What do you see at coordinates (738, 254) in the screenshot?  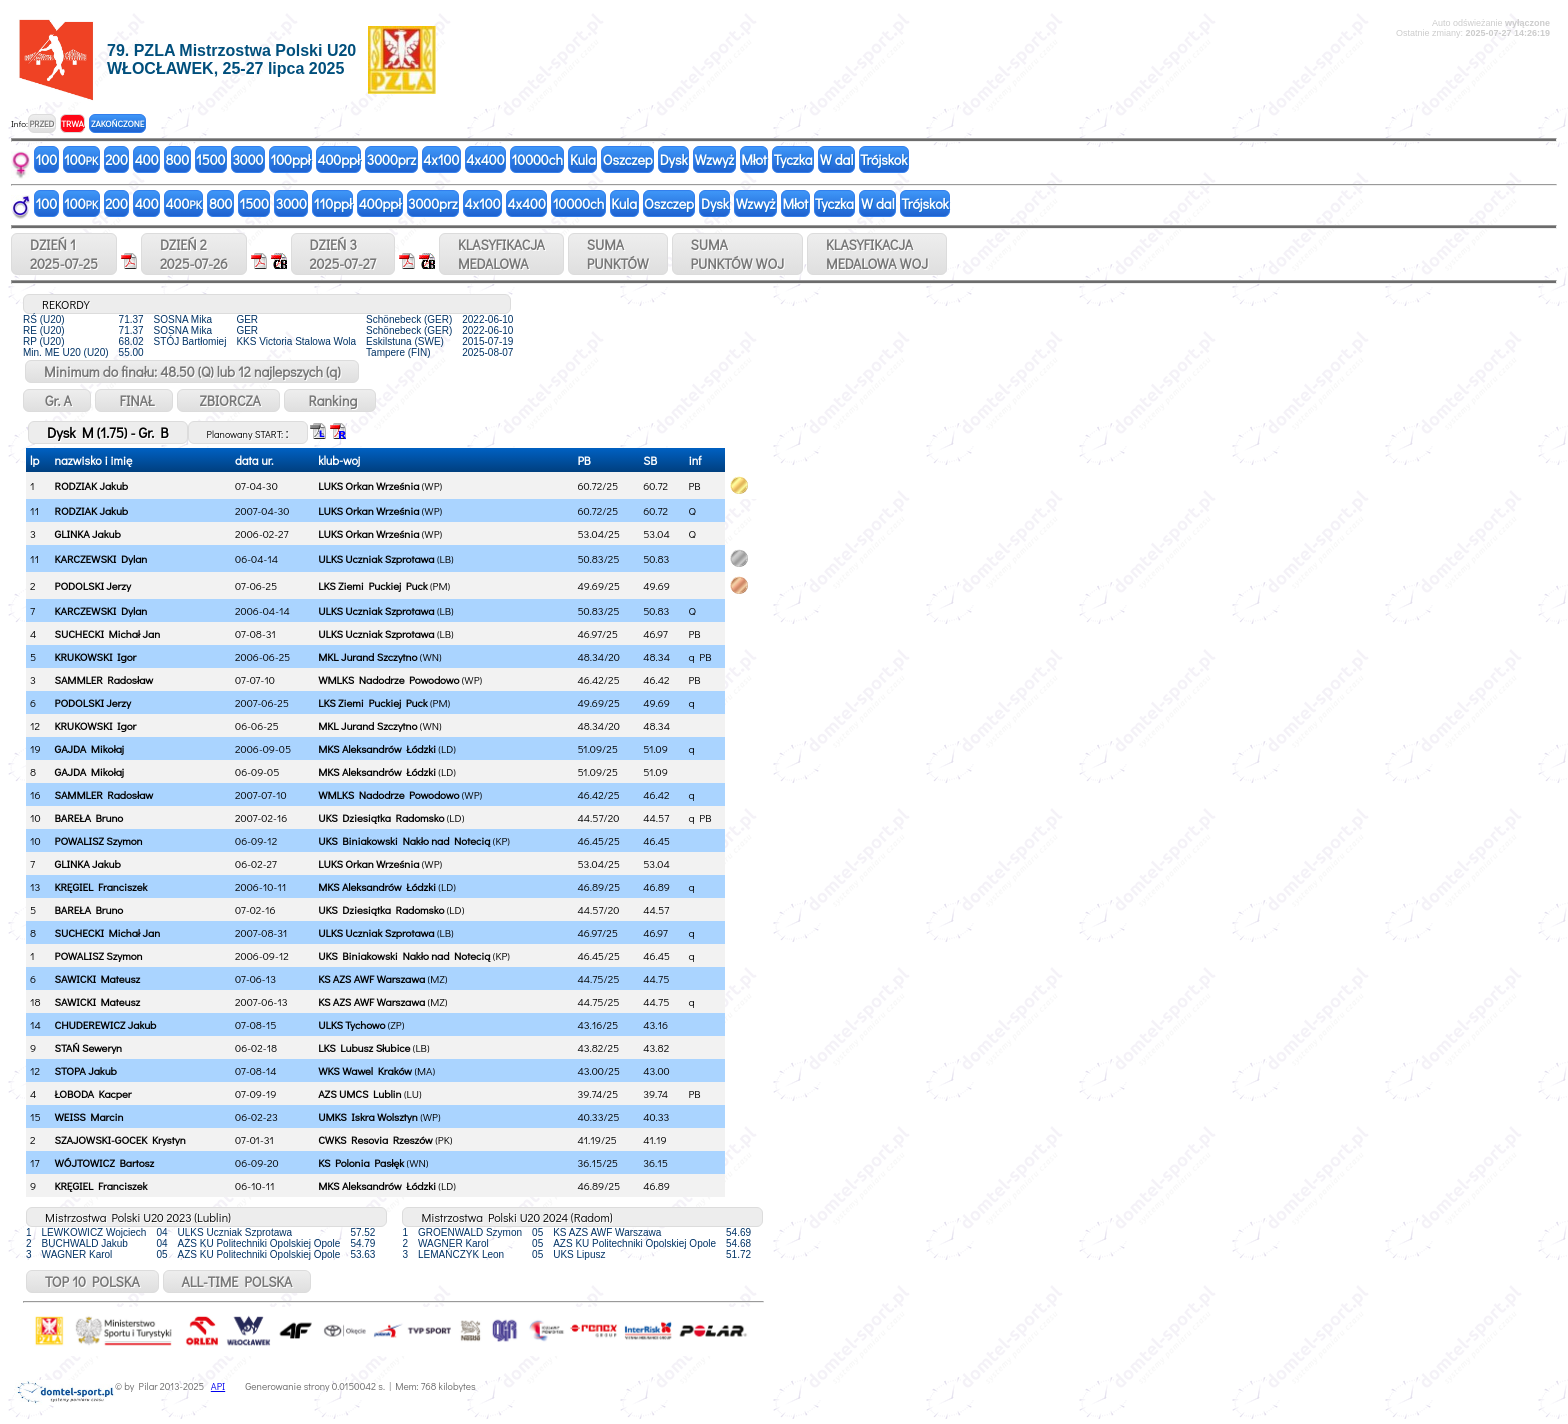 I see `SUMAPUNKTÓW WOJ` at bounding box center [738, 254].